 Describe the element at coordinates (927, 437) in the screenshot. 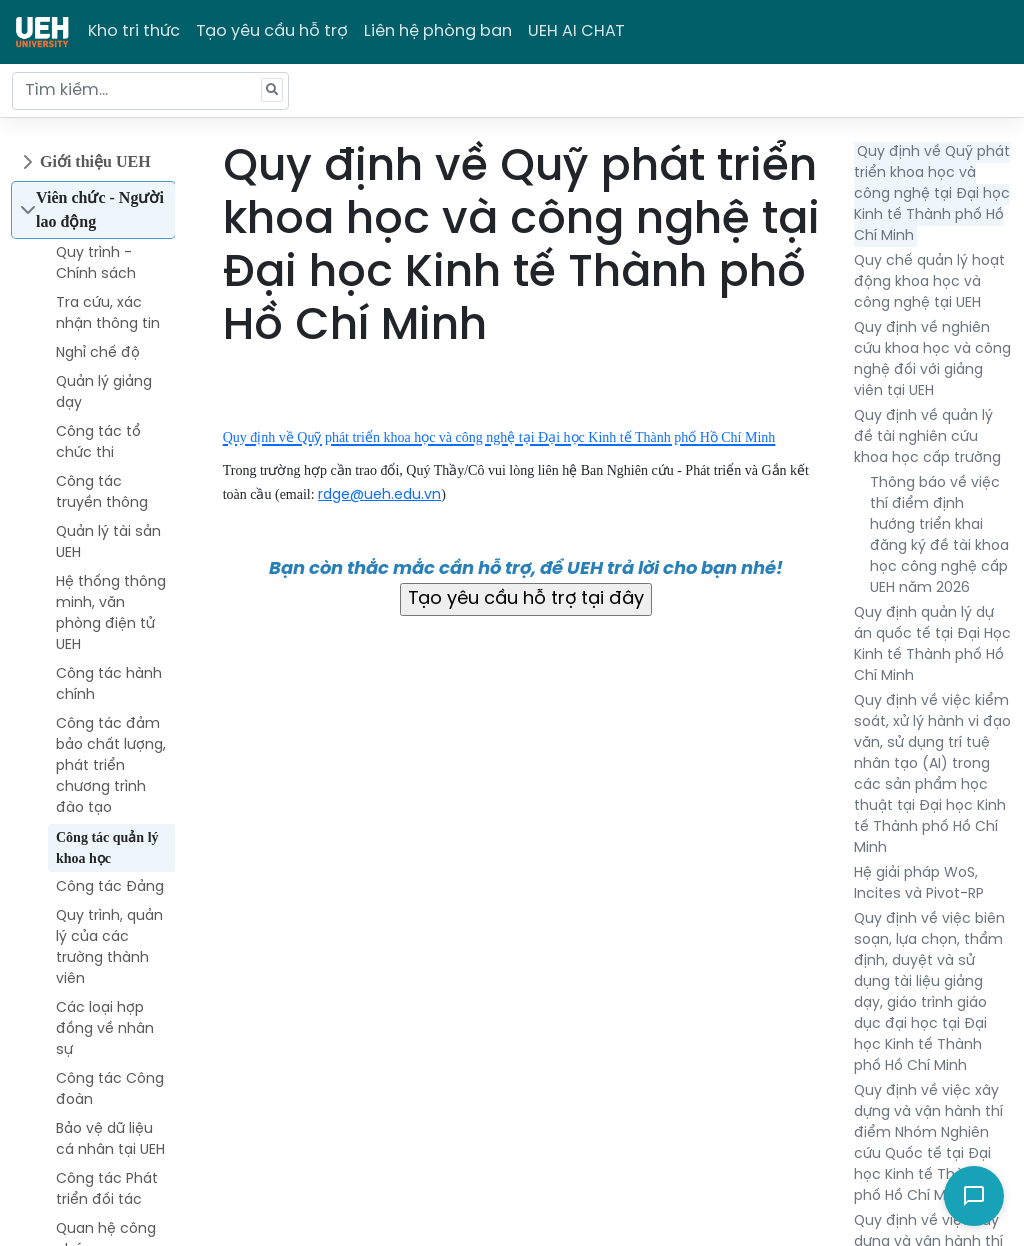

I see `Quy định về quản lý đề tài nghiên cứu khoa học cấp trường` at that location.